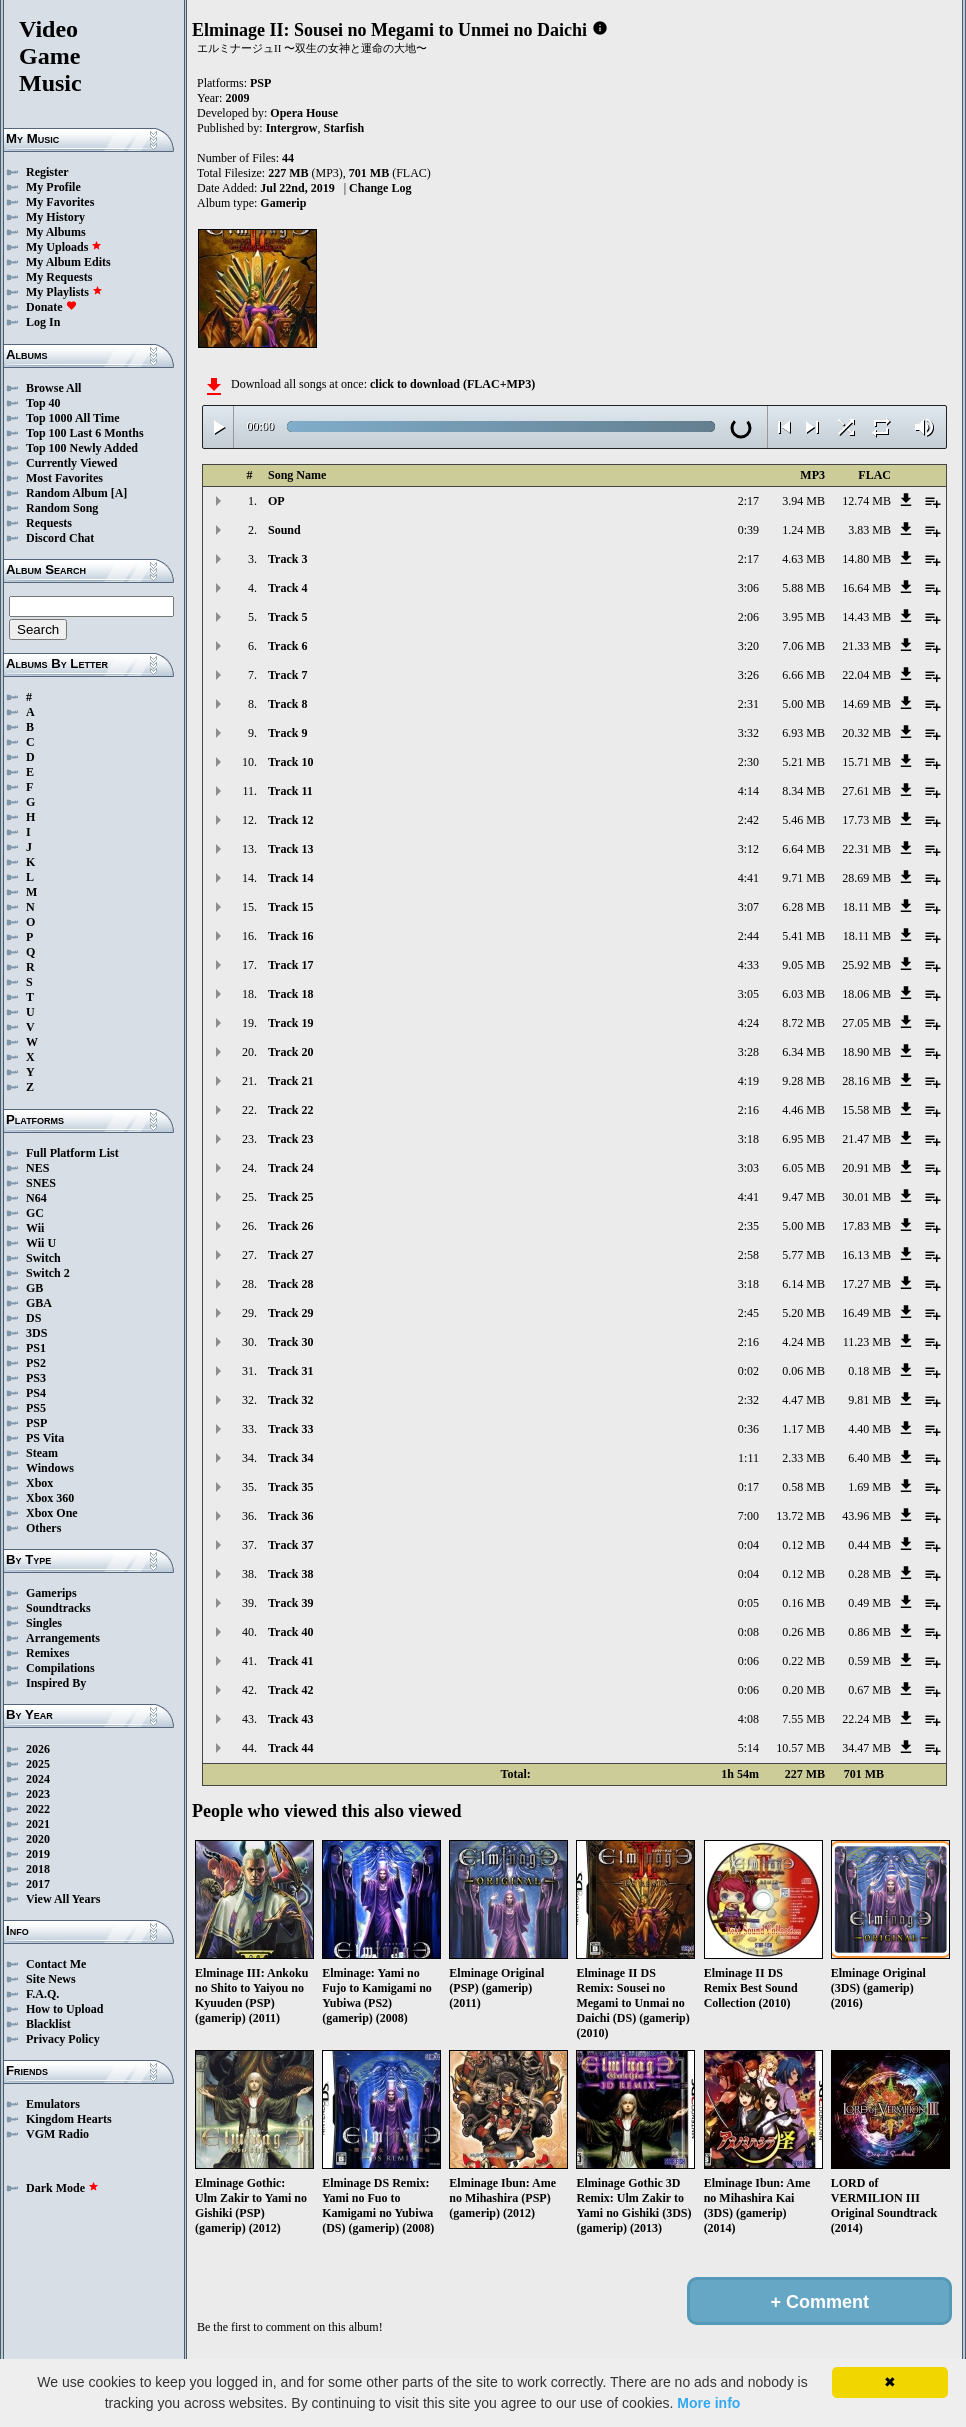 The image size is (966, 2427). Describe the element at coordinates (803, 1371) in the screenshot. I see `0.06 MB` at that location.